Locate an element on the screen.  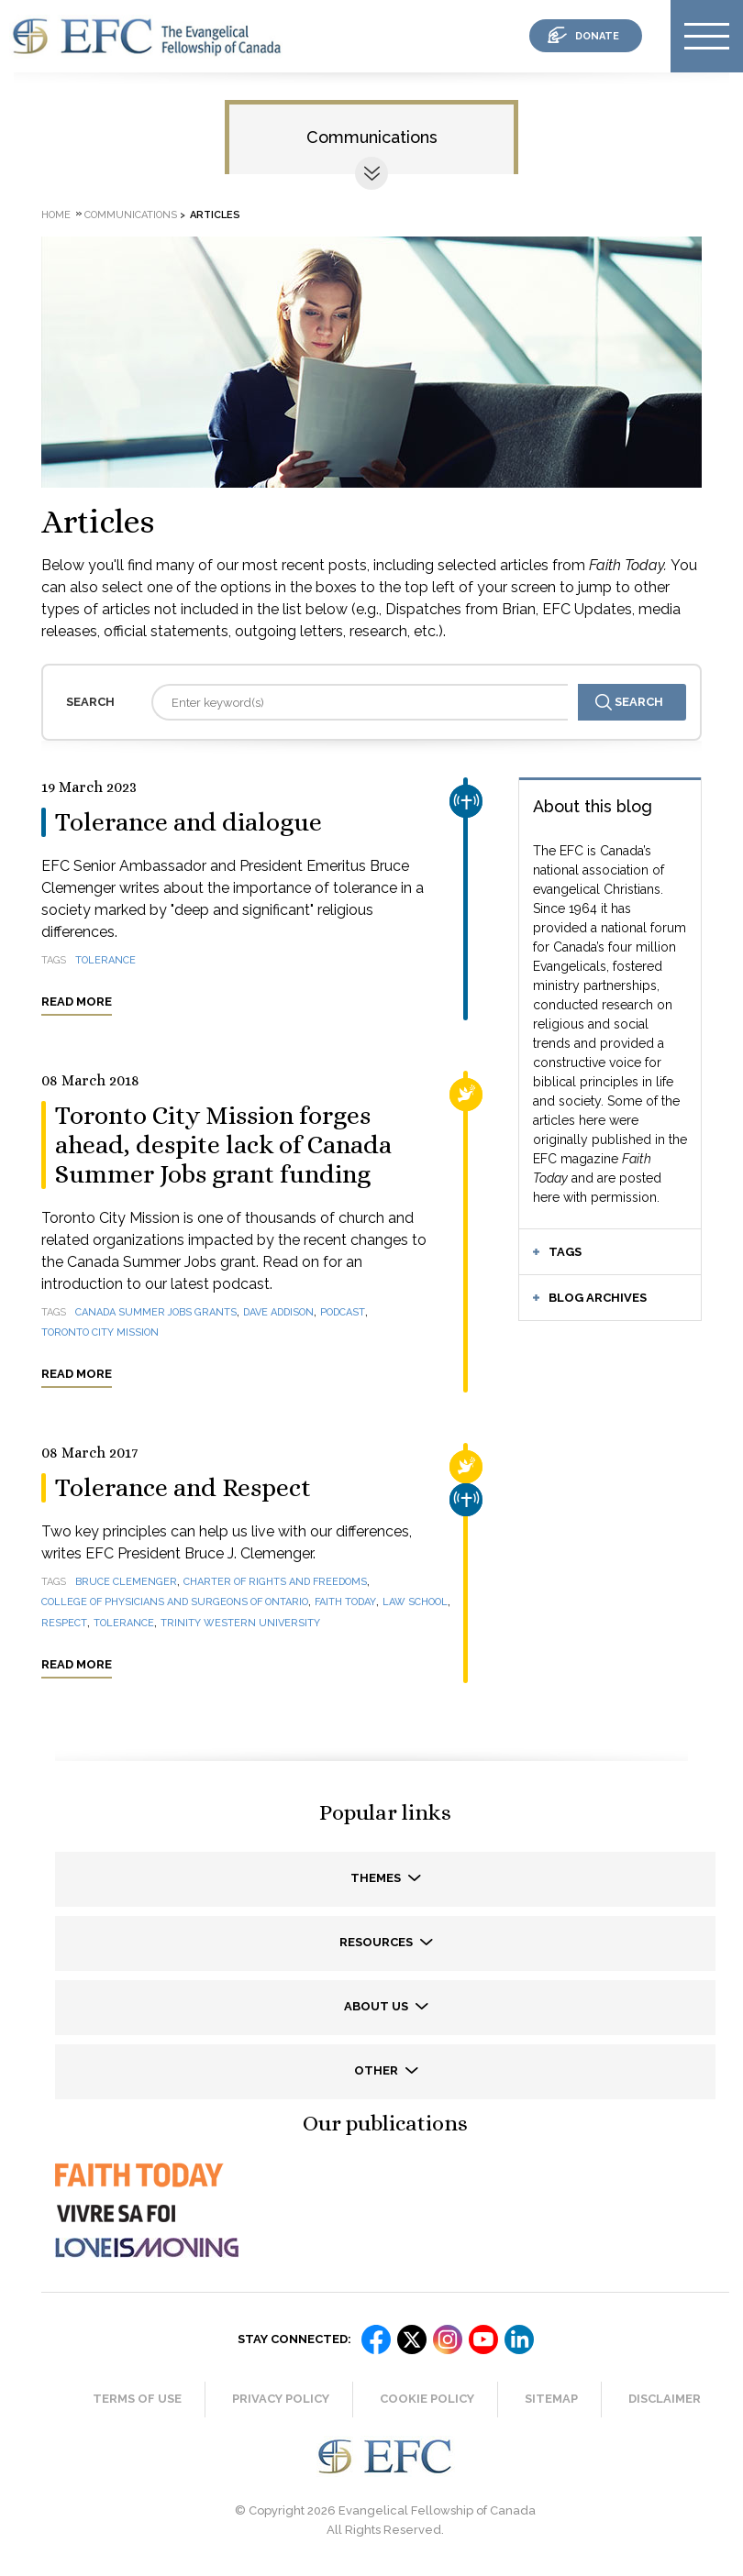
Faith Today is located at coordinates (345, 1602).